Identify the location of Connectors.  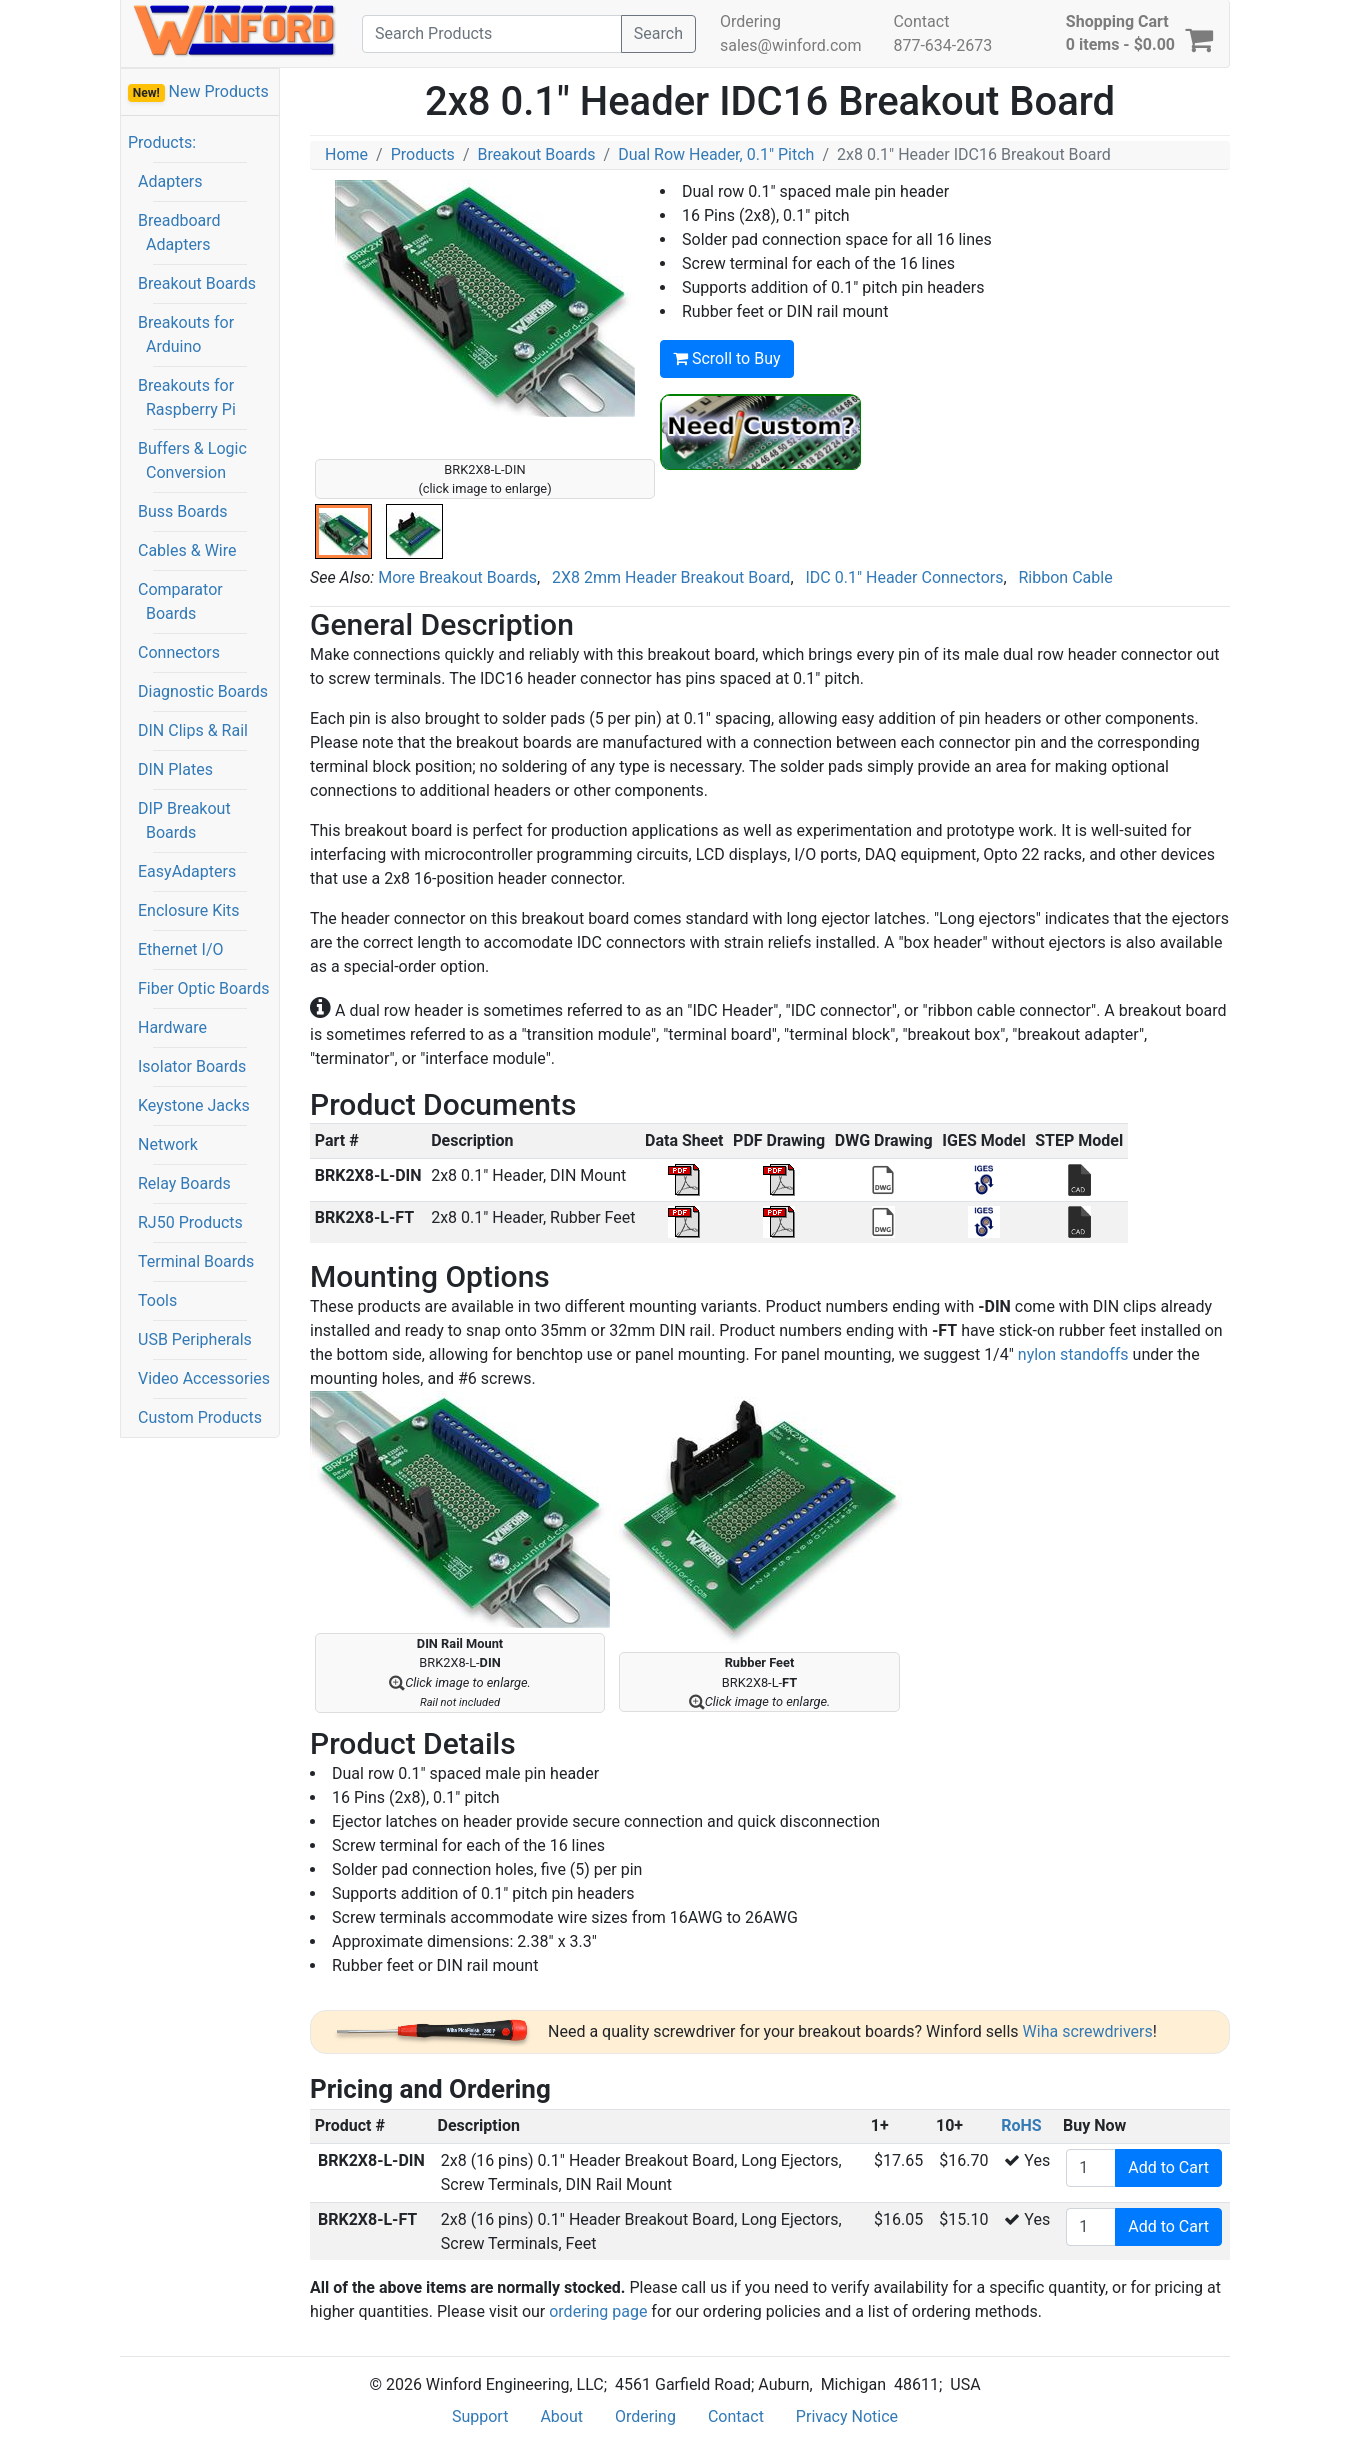
(179, 652).